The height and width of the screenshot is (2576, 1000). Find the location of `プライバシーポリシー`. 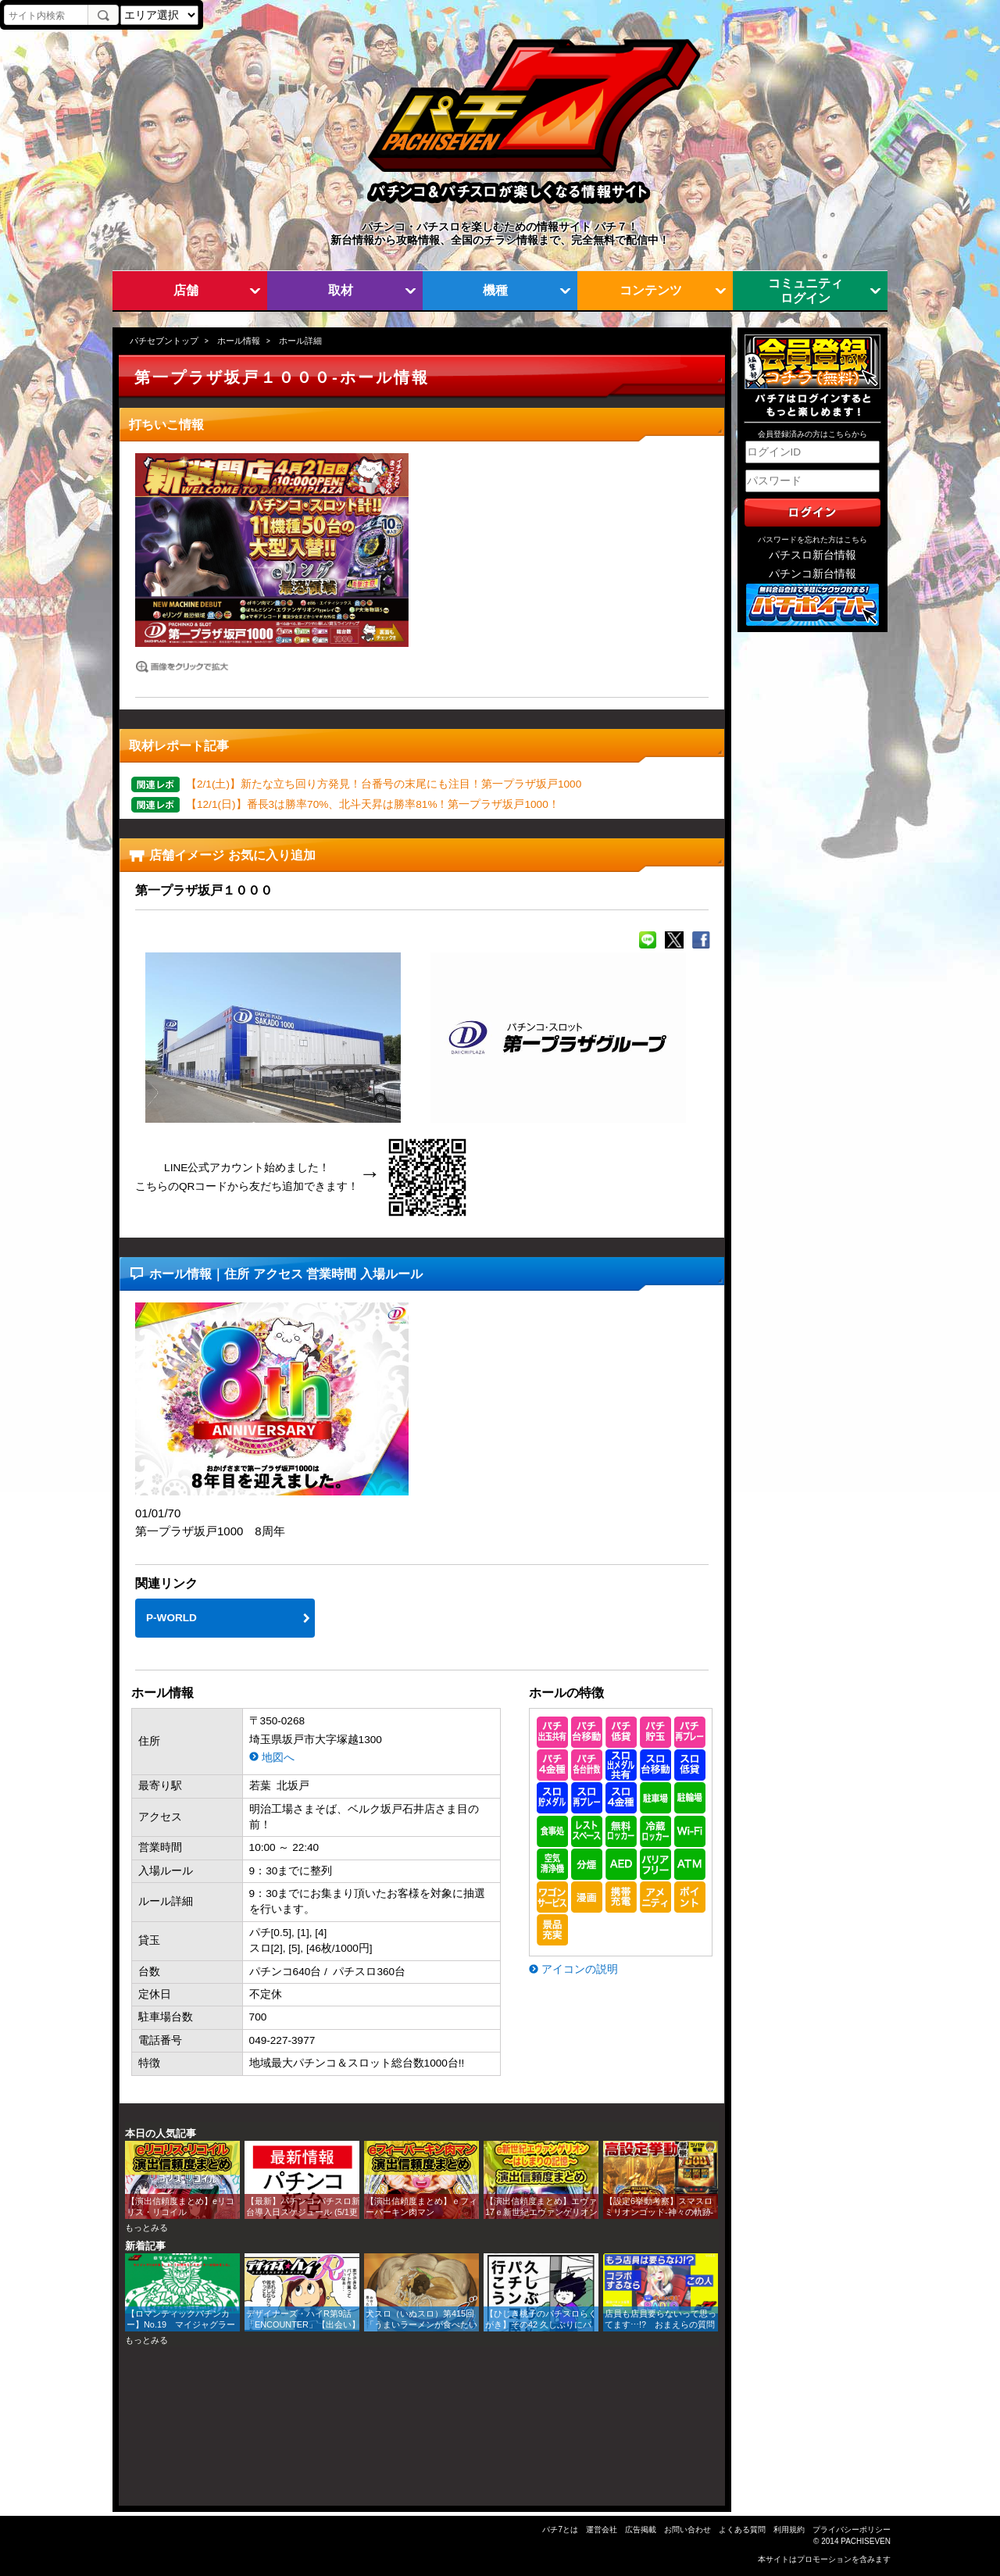

プライバシーポリシー is located at coordinates (851, 2529).